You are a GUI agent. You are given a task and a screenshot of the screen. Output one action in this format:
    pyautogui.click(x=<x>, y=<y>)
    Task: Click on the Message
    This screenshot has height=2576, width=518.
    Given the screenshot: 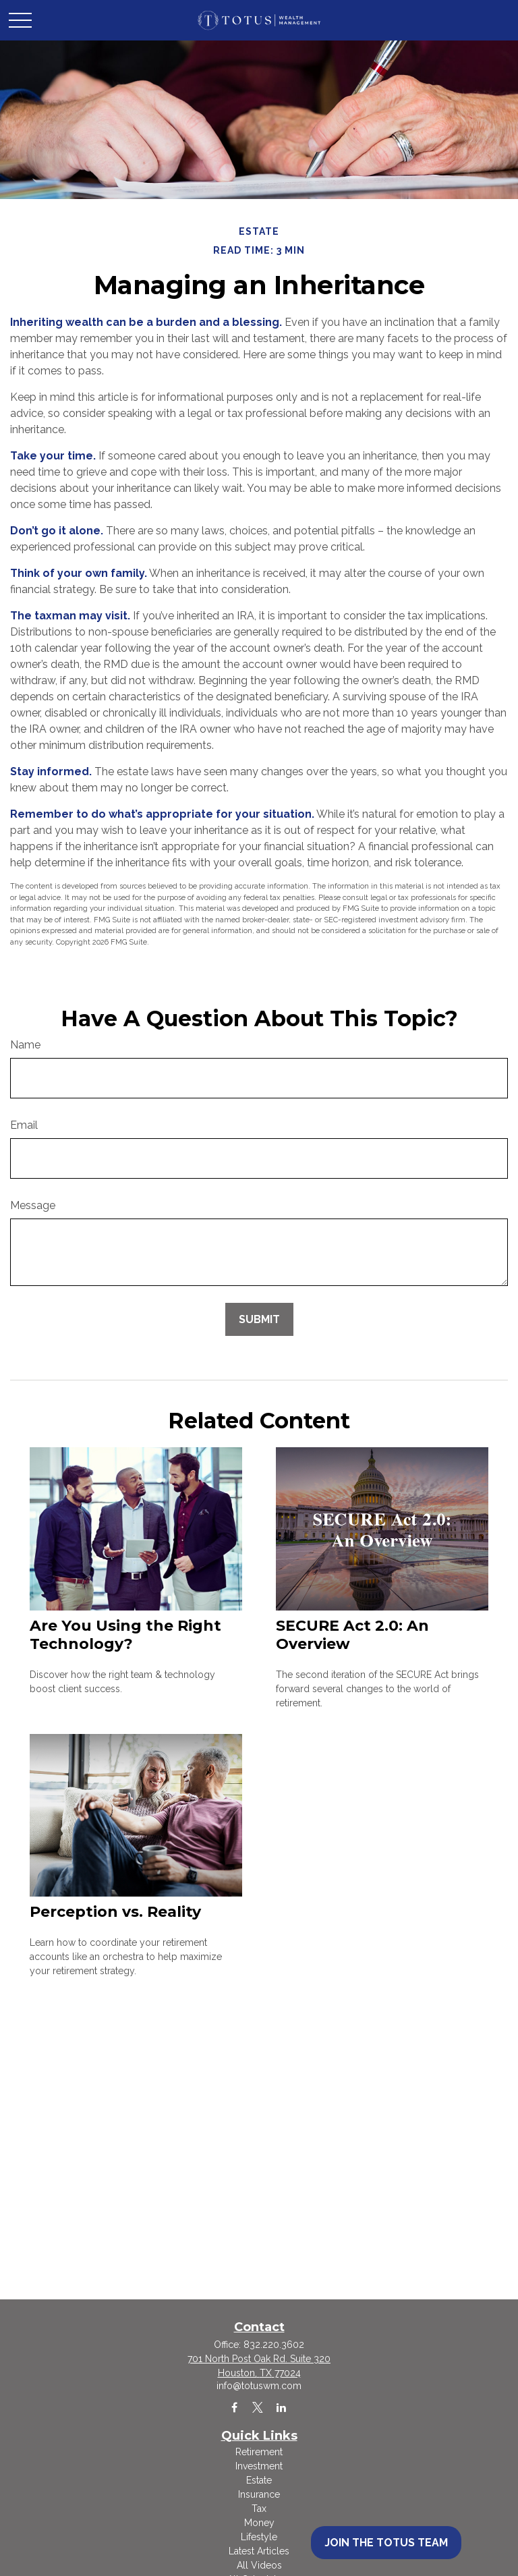 What is the action you would take?
    pyautogui.click(x=32, y=1205)
    